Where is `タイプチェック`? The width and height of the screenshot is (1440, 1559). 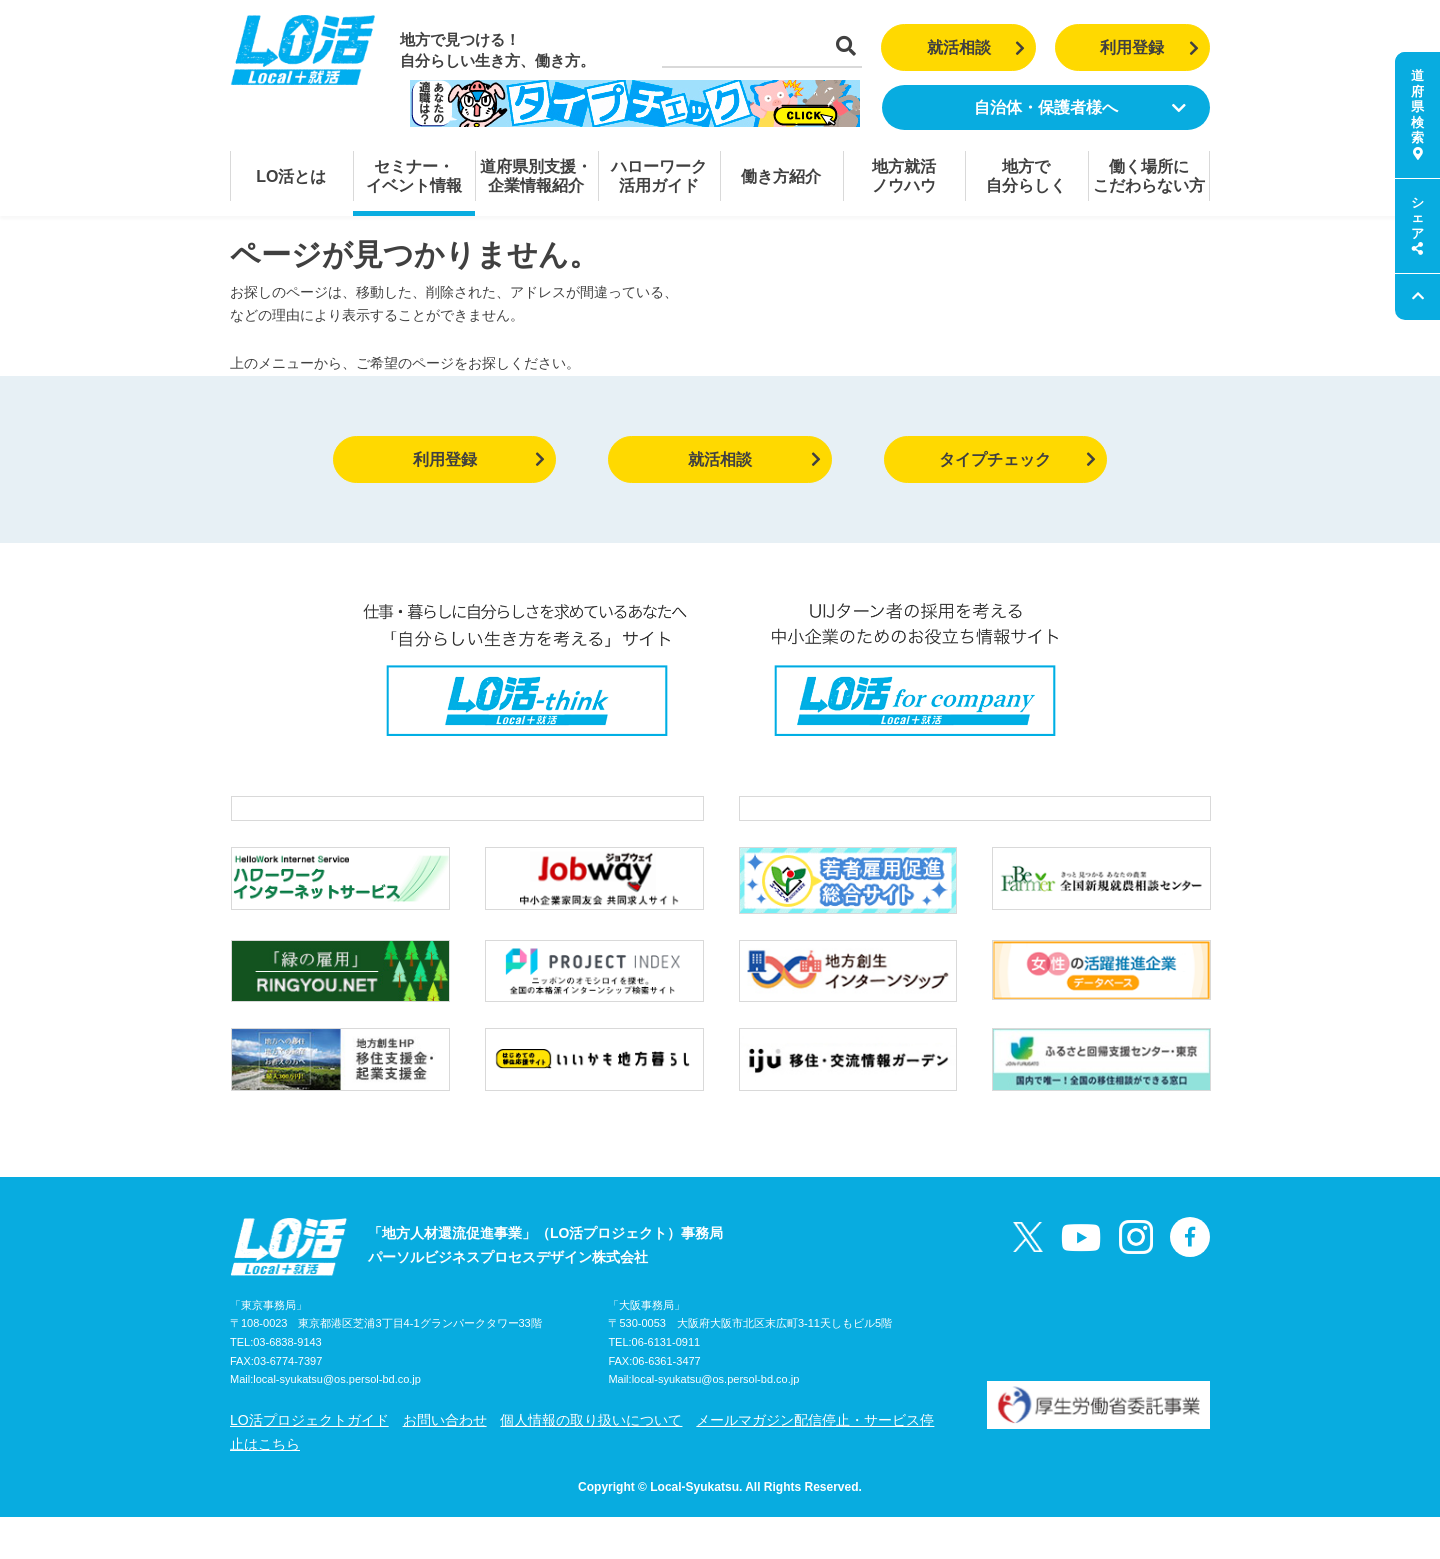 タイプチェック is located at coordinates (1017, 459).